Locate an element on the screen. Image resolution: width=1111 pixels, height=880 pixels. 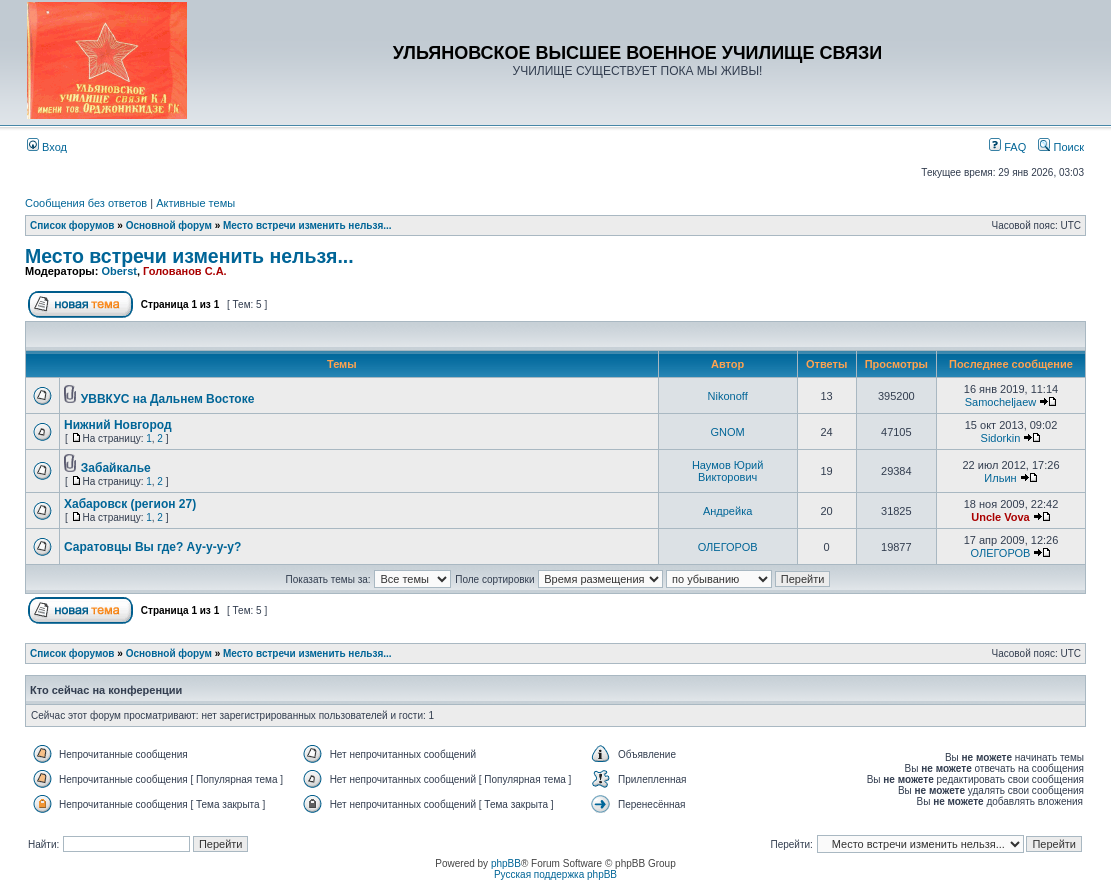
Место встречи изменить нельзя... is located at coordinates (307, 225).